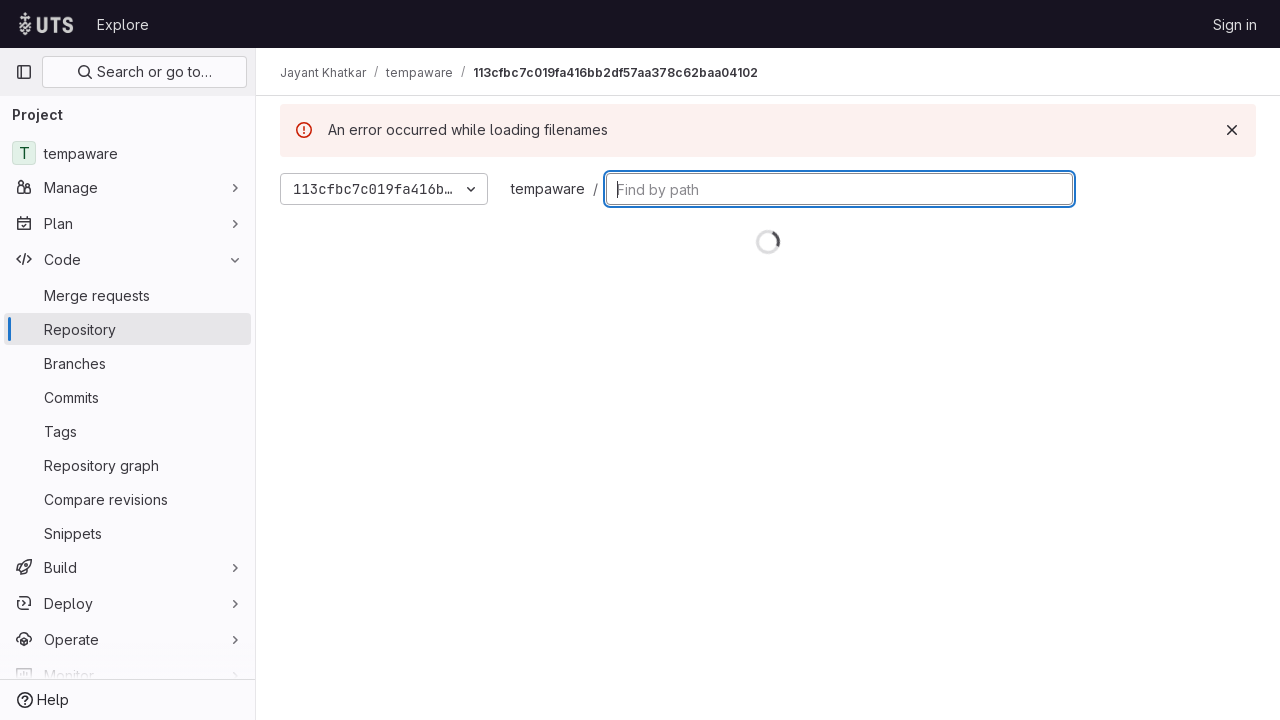  What do you see at coordinates (123, 24) in the screenshot?
I see `Explore` at bounding box center [123, 24].